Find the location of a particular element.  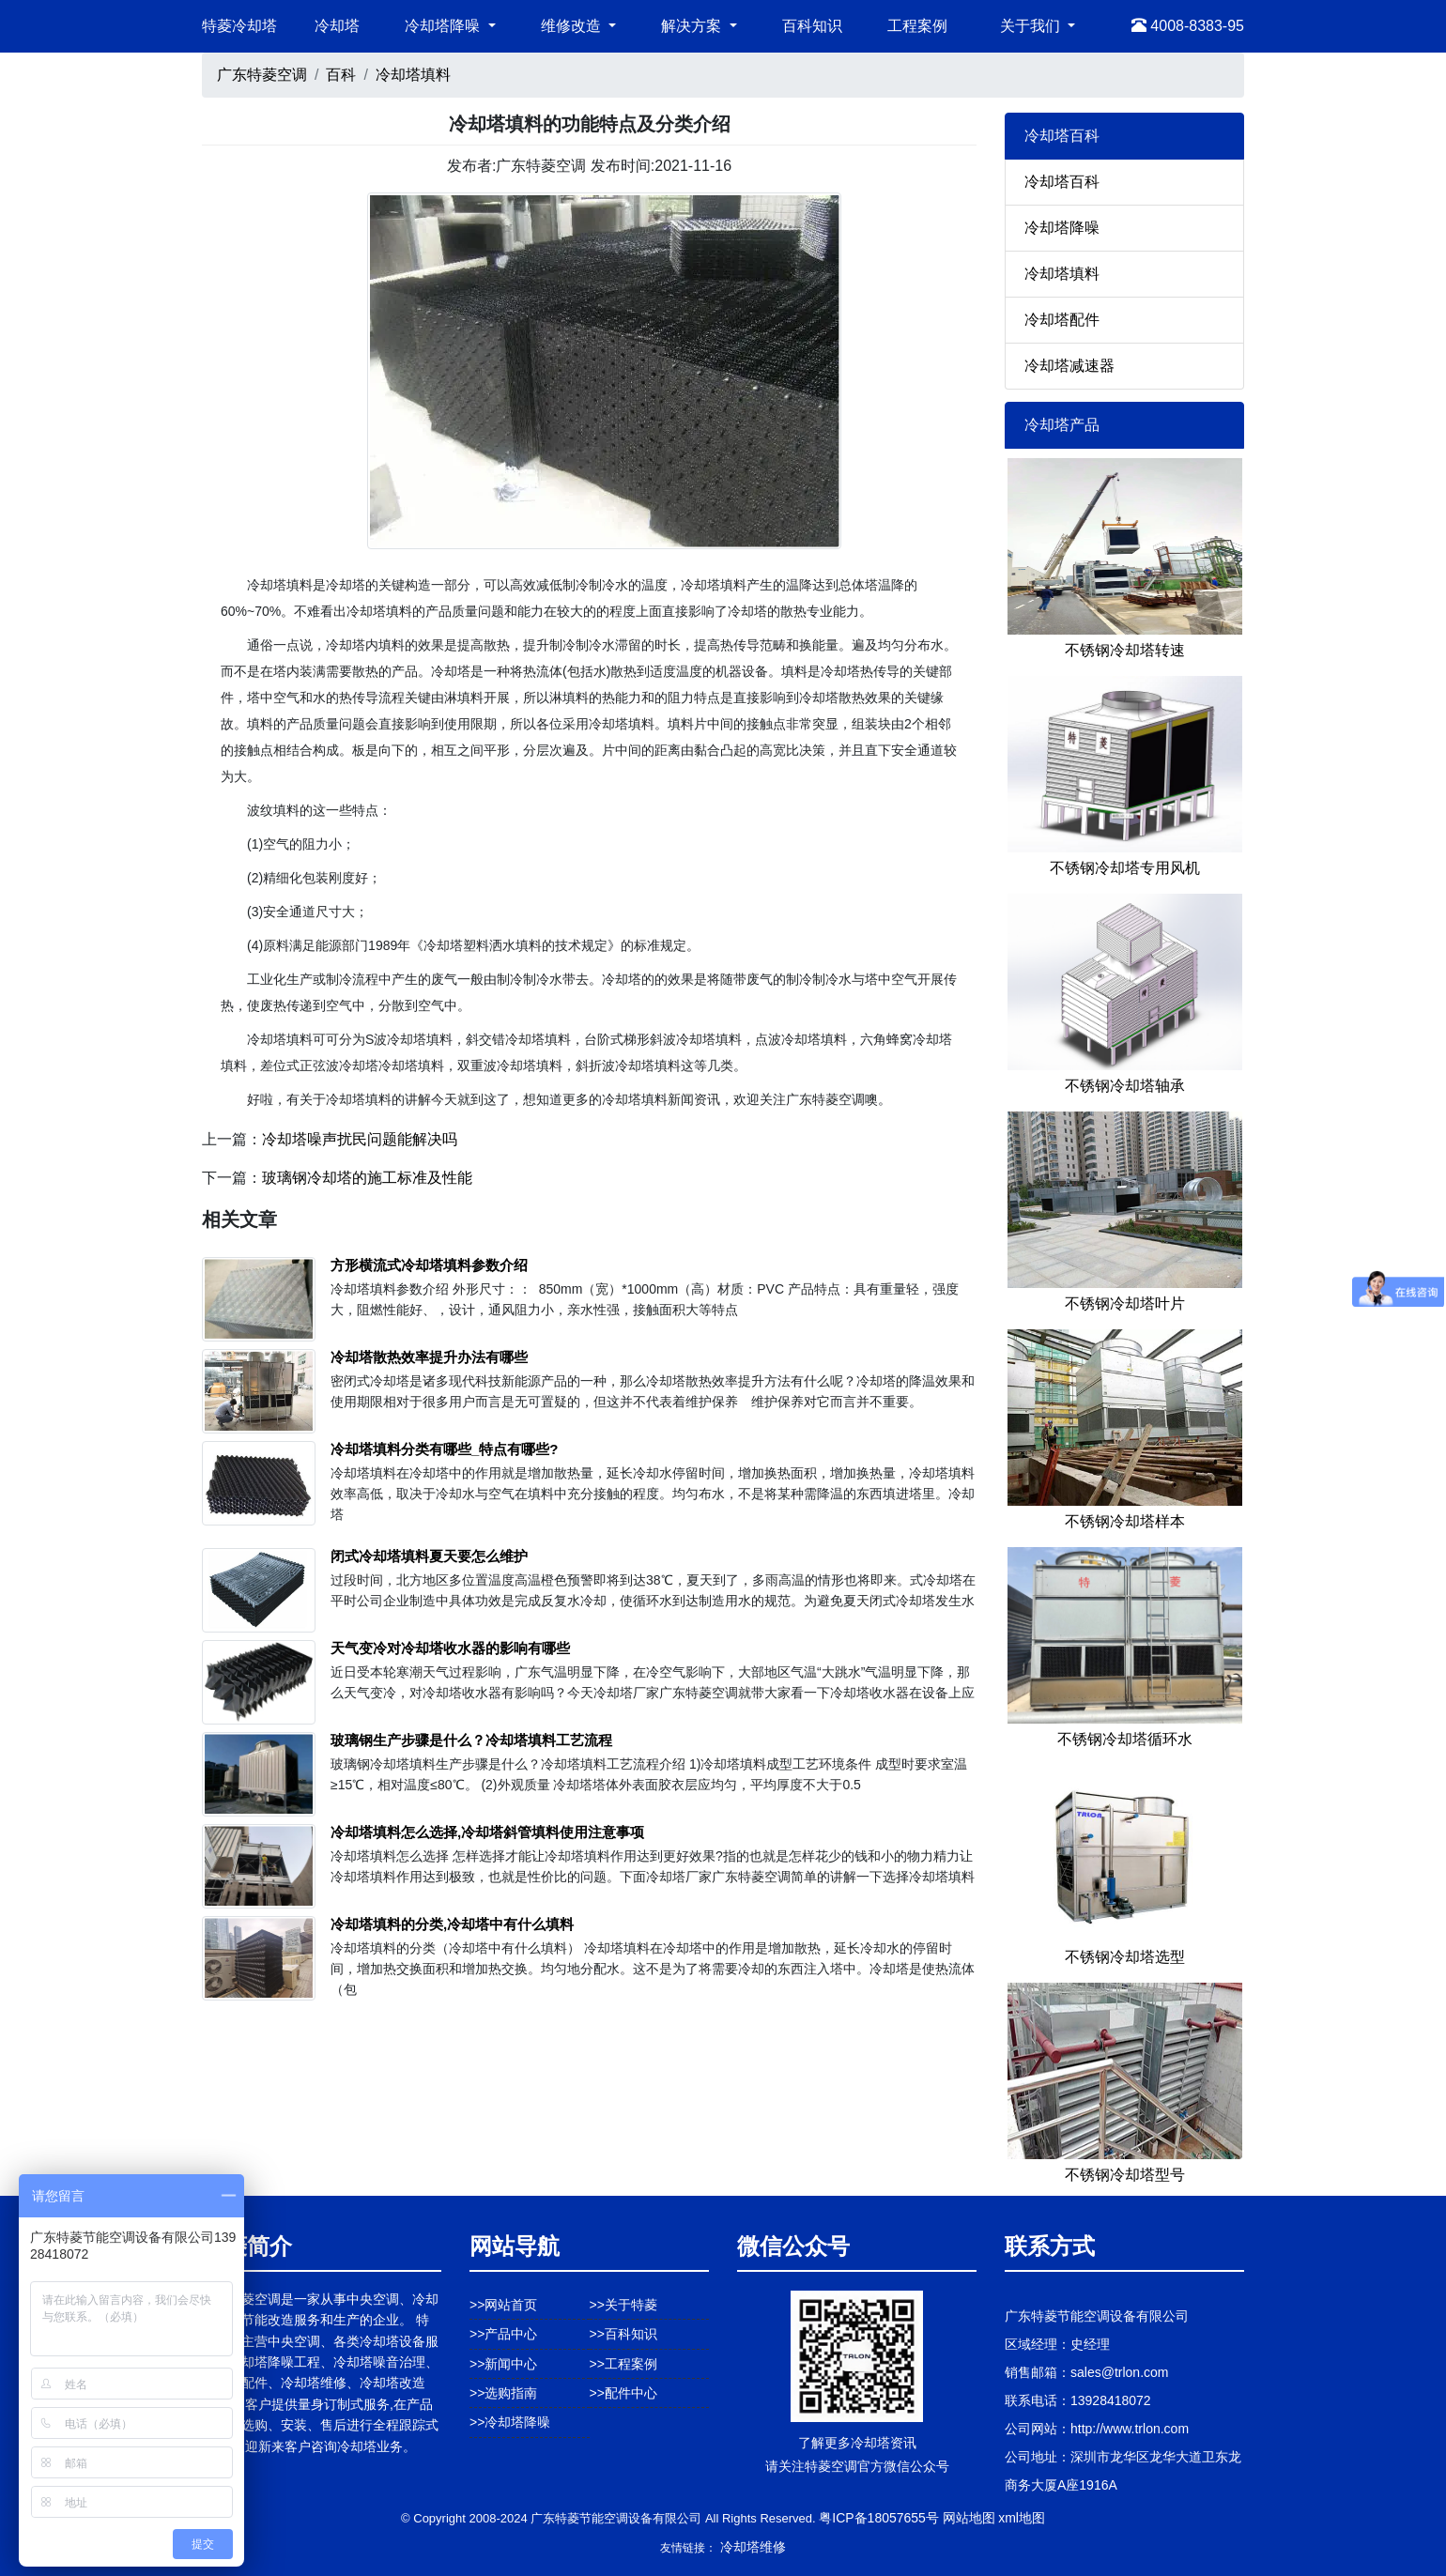

玻璃钢生产步骤是什么？冷却塔填料工艺流程 is located at coordinates (471, 1740).